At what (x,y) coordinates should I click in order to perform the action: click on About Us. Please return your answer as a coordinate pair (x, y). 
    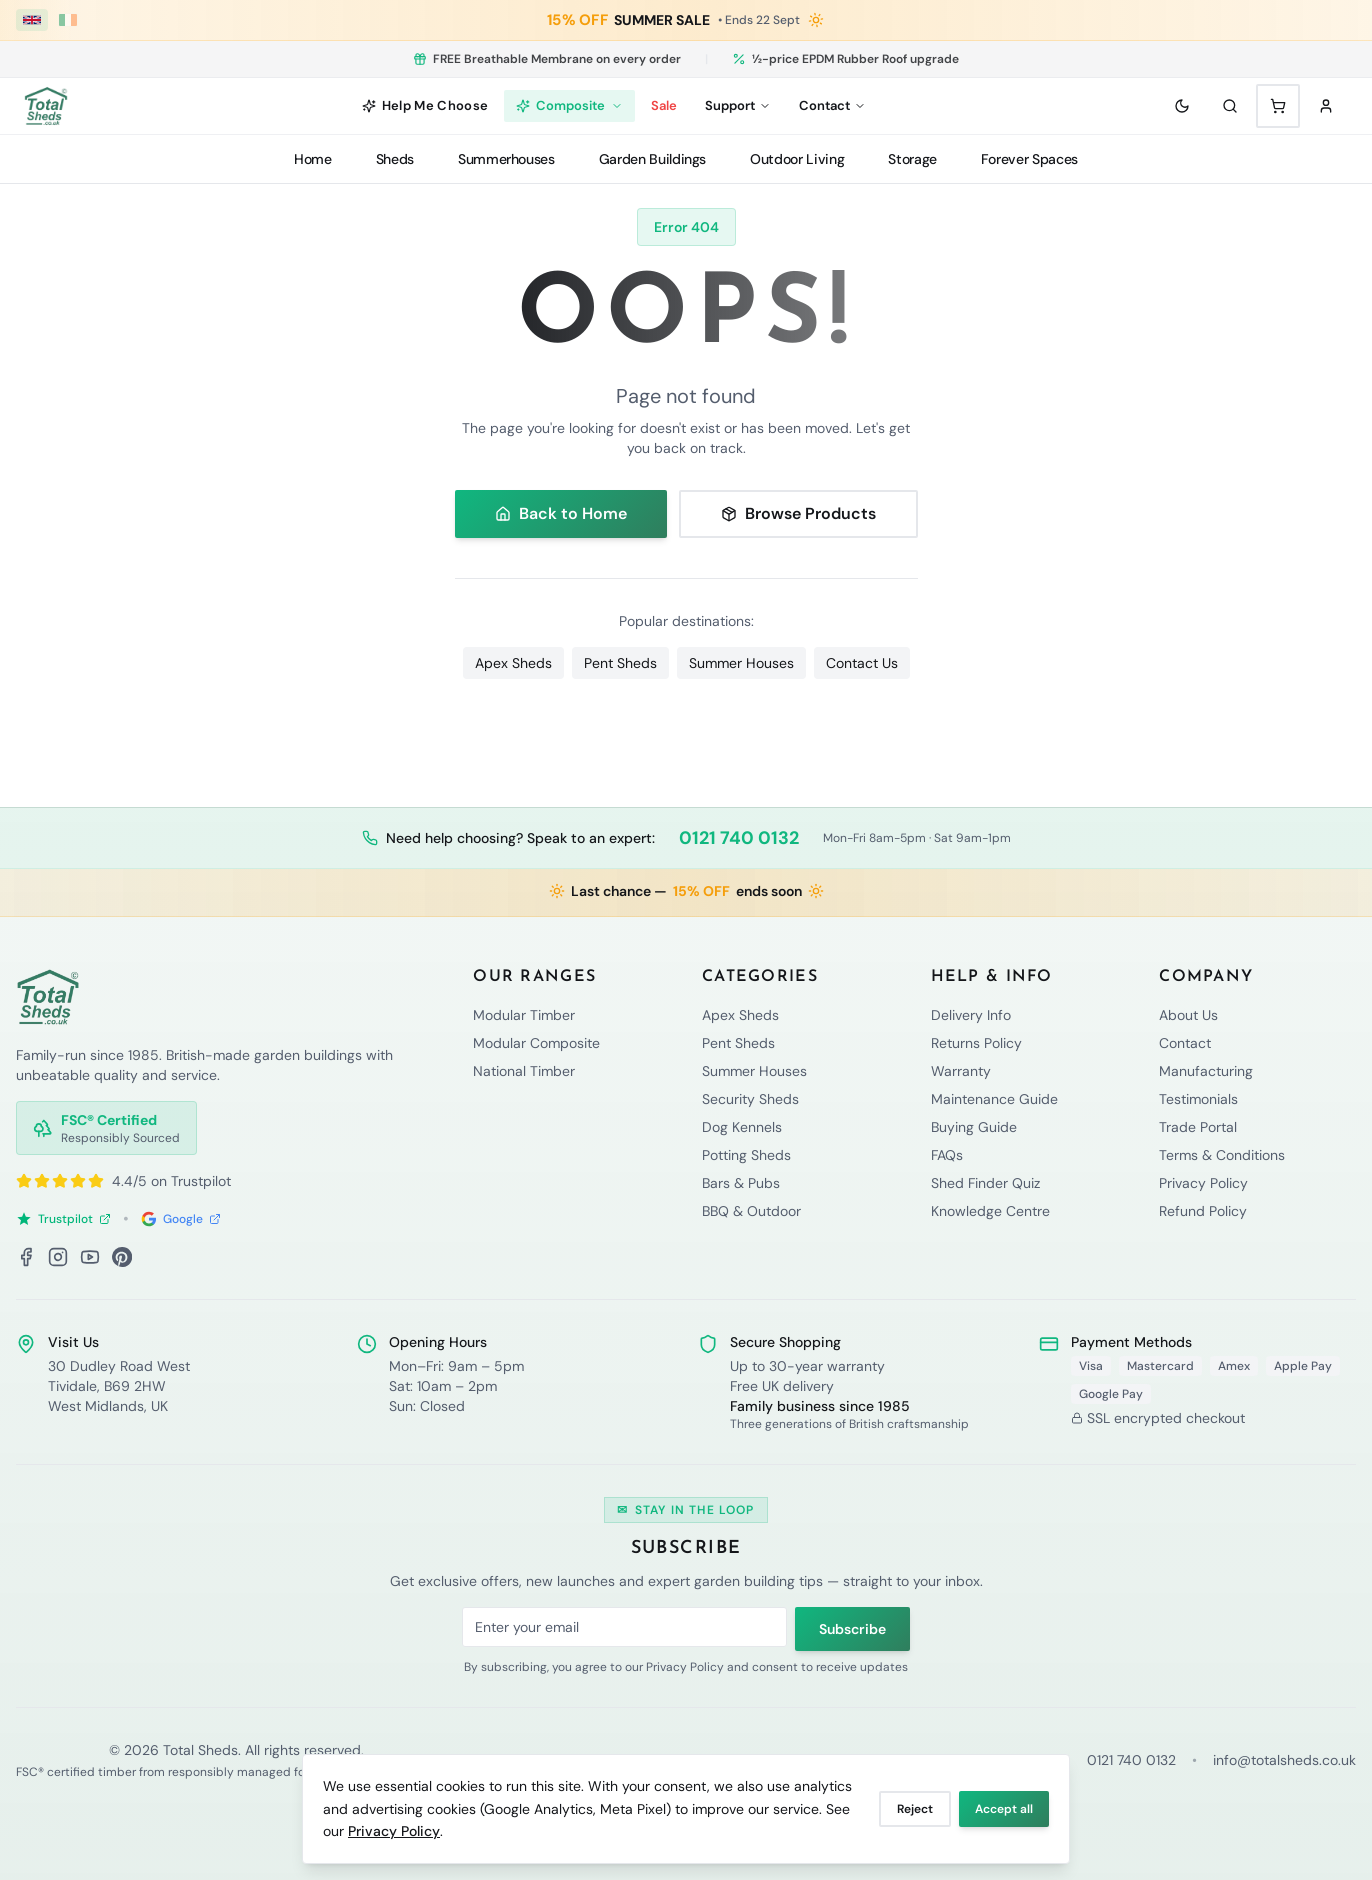
    Looking at the image, I should click on (1188, 1015).